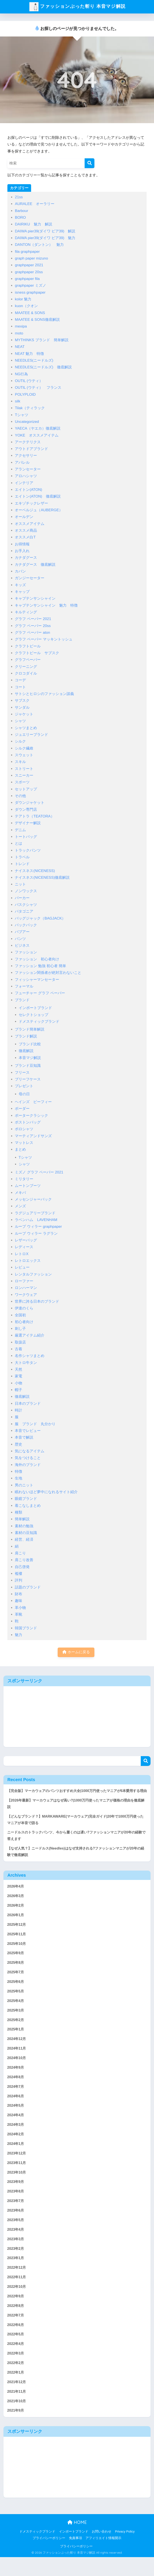  I want to click on 革靴, so click(18, 1614).